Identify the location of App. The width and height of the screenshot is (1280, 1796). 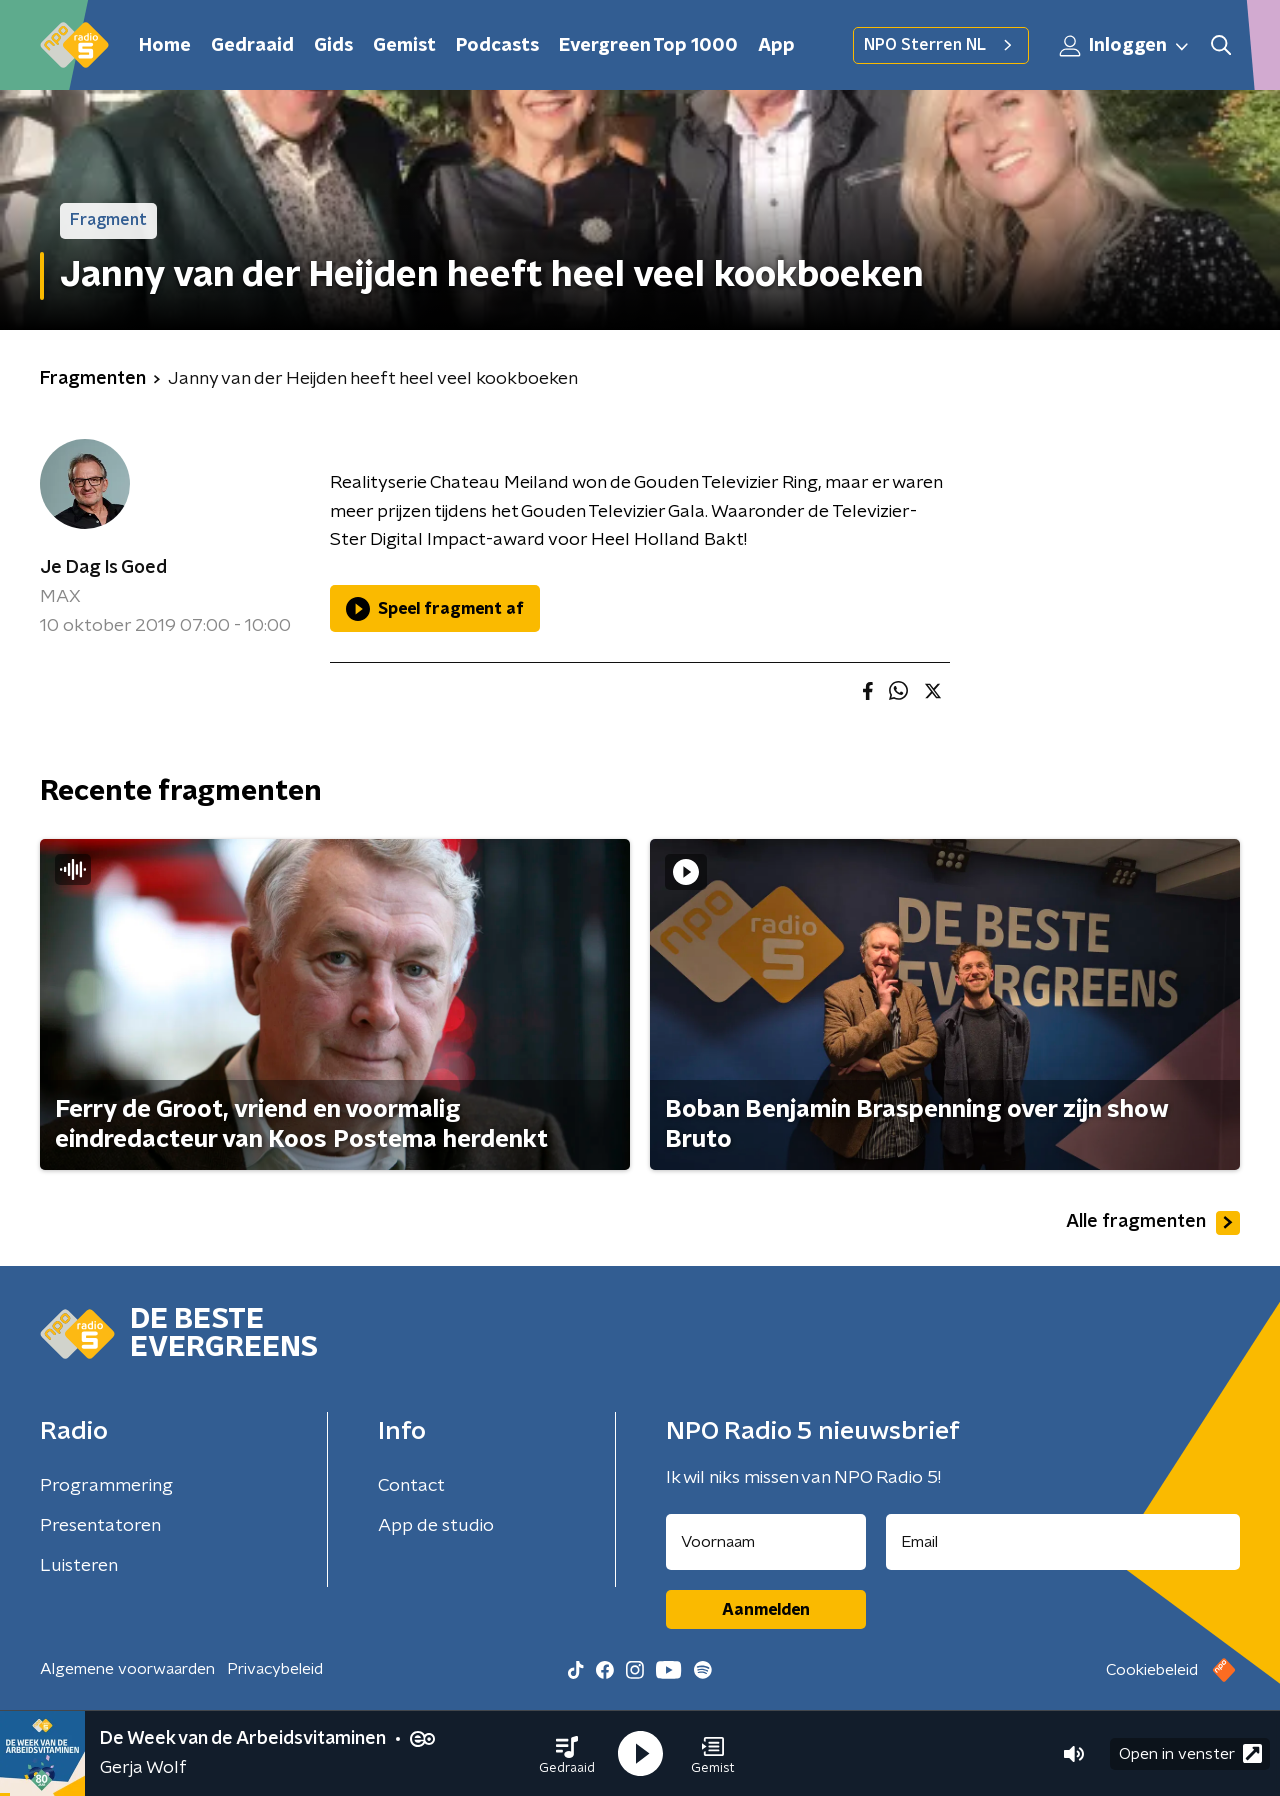
(776, 46).